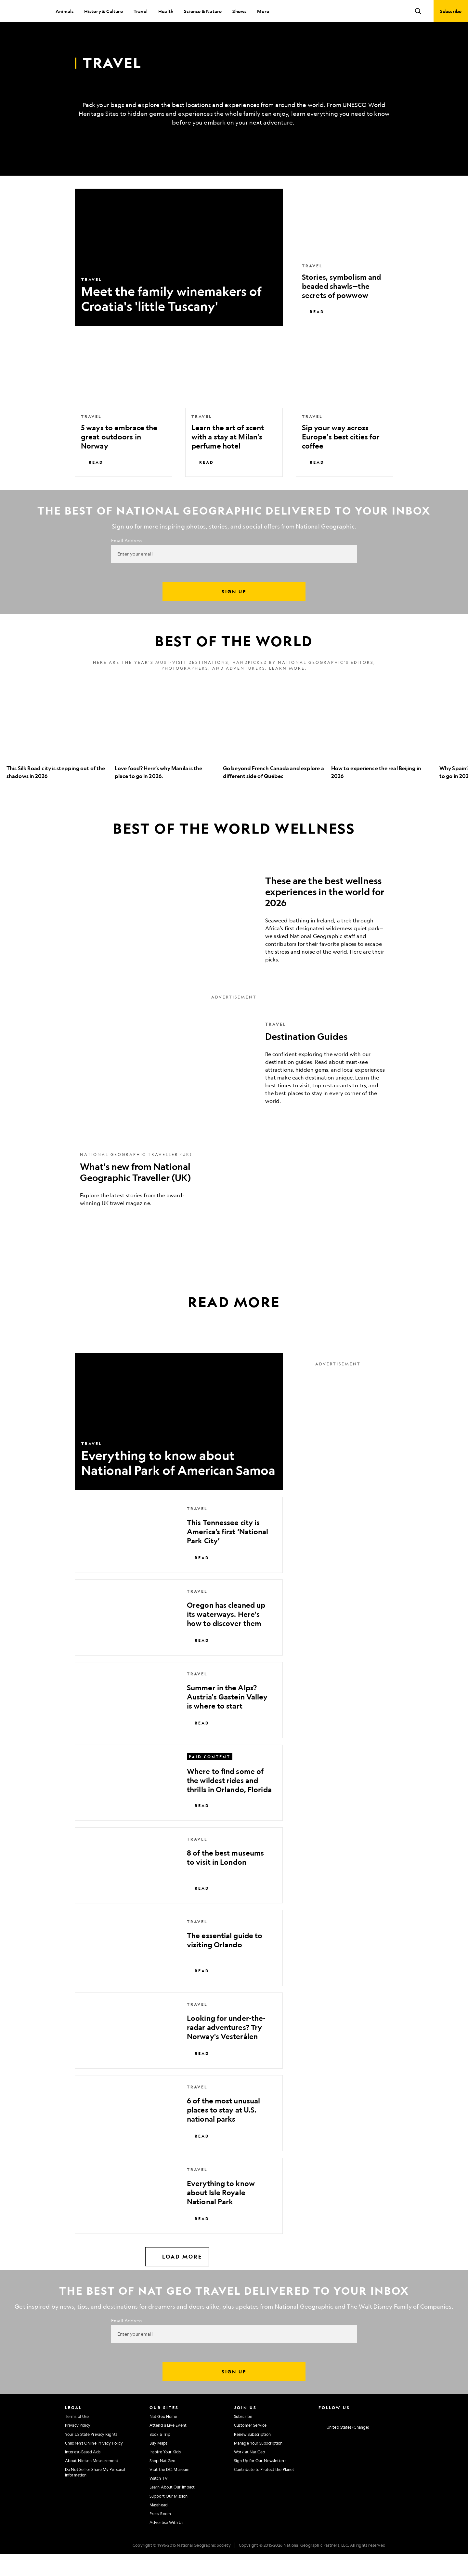 This screenshot has width=468, height=2576. Describe the element at coordinates (91, 2456) in the screenshot. I see `Your US State Privacy Rights` at that location.